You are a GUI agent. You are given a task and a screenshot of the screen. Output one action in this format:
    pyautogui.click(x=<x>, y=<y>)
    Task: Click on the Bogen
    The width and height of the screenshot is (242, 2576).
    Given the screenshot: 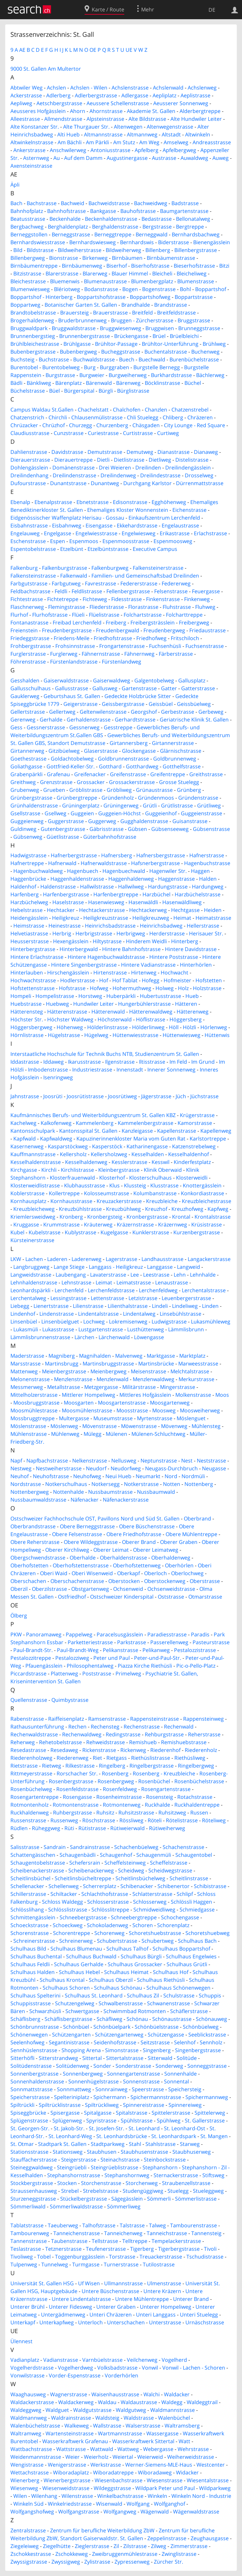 What is the action you would take?
    pyautogui.click(x=130, y=289)
    